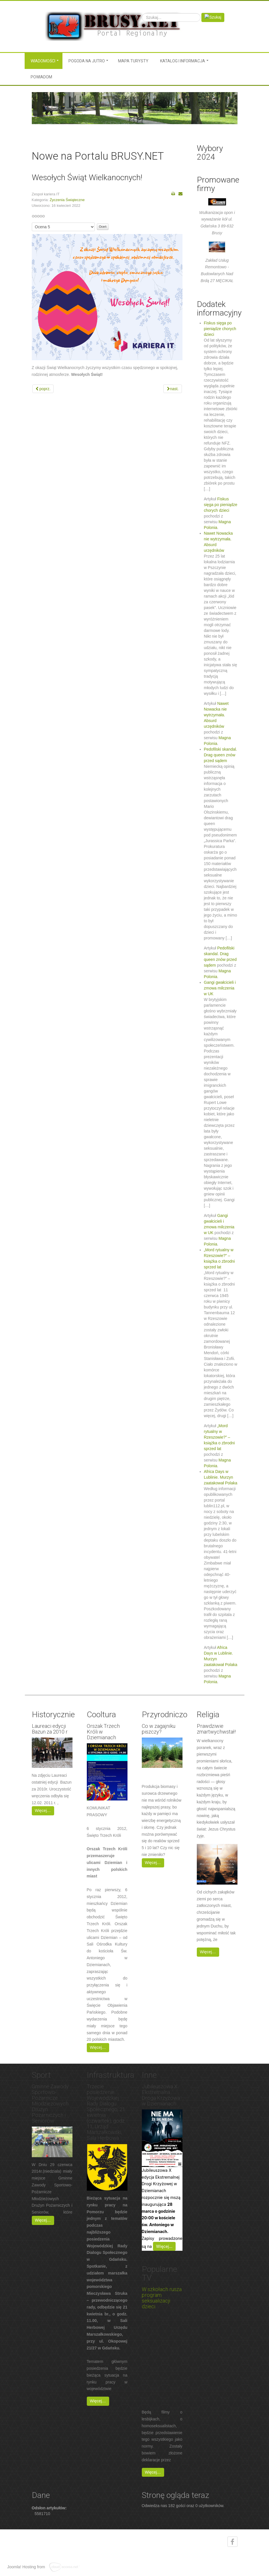  Describe the element at coordinates (220, 988) in the screenshot. I see `Gangi gwałcicieli i zmowa milczenia w UK` at that location.